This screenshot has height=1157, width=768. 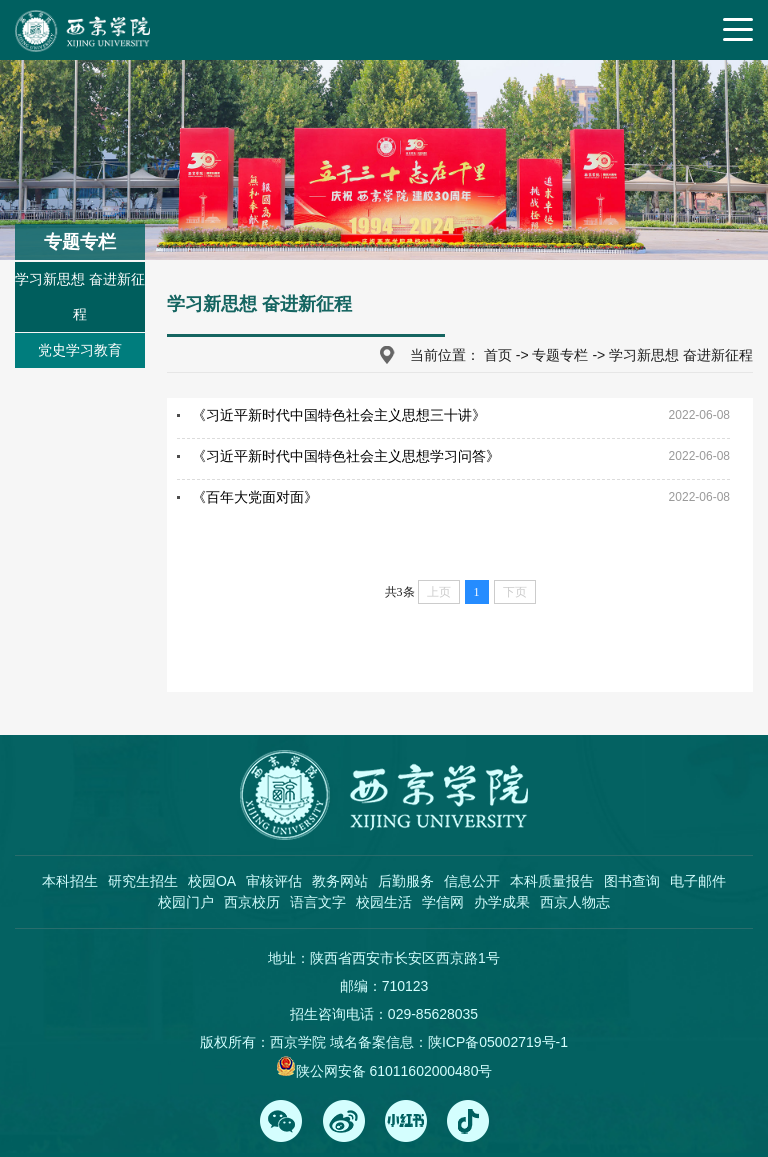 I want to click on 本科质量报告, so click(x=552, y=881).